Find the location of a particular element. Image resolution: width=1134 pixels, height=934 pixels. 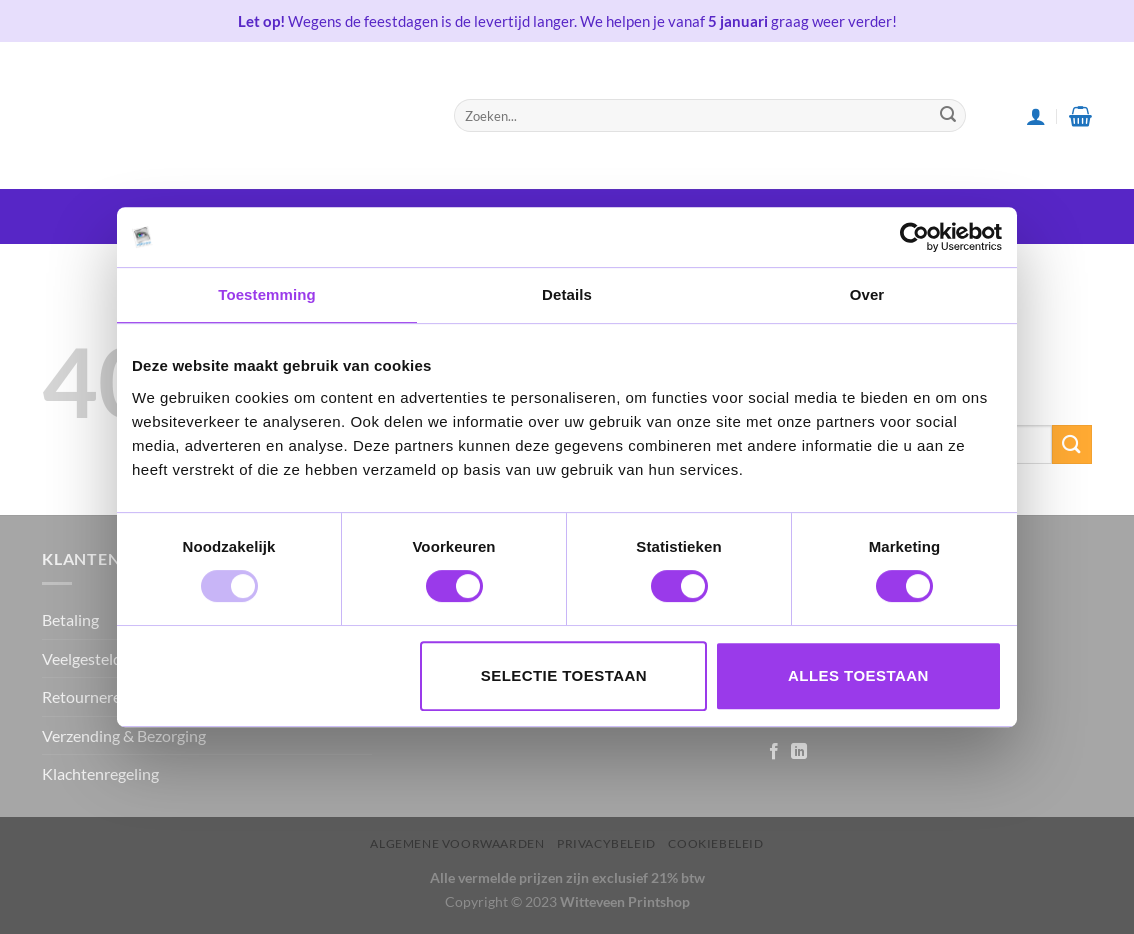

Details [tab] is located at coordinates (567, 294).